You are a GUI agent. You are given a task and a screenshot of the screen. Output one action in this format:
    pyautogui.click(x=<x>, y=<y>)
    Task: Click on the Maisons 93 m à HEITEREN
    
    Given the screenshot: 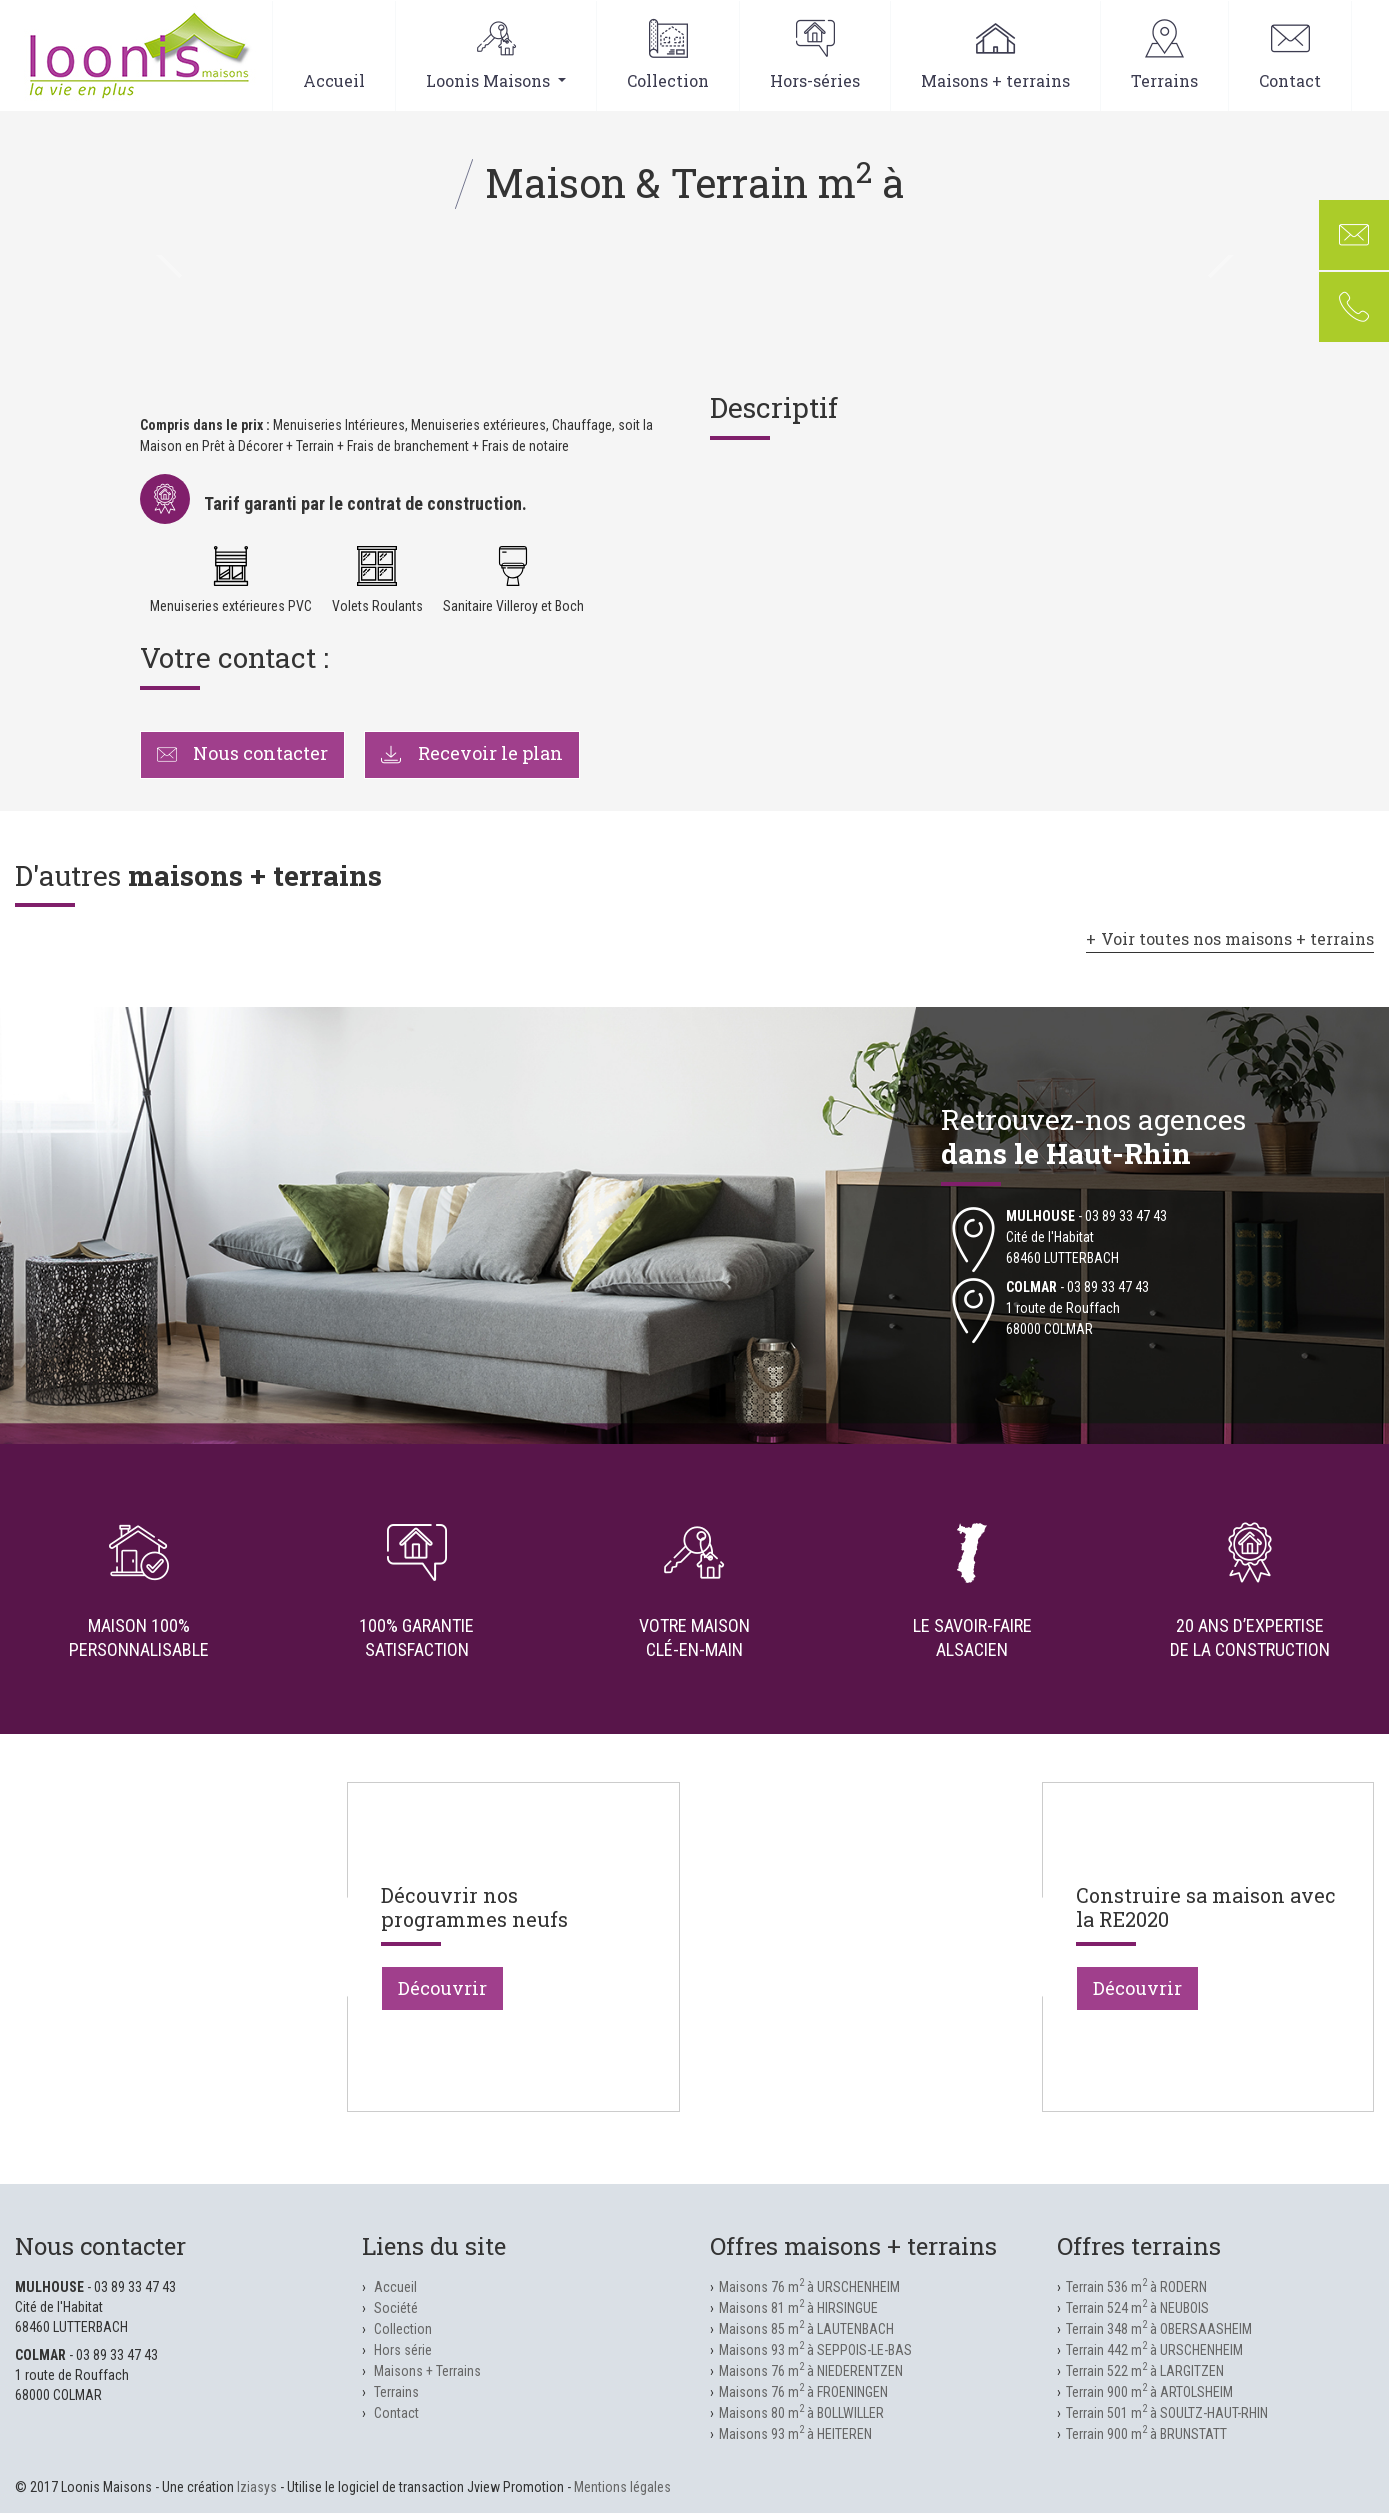 What is the action you would take?
    pyautogui.click(x=795, y=2434)
    